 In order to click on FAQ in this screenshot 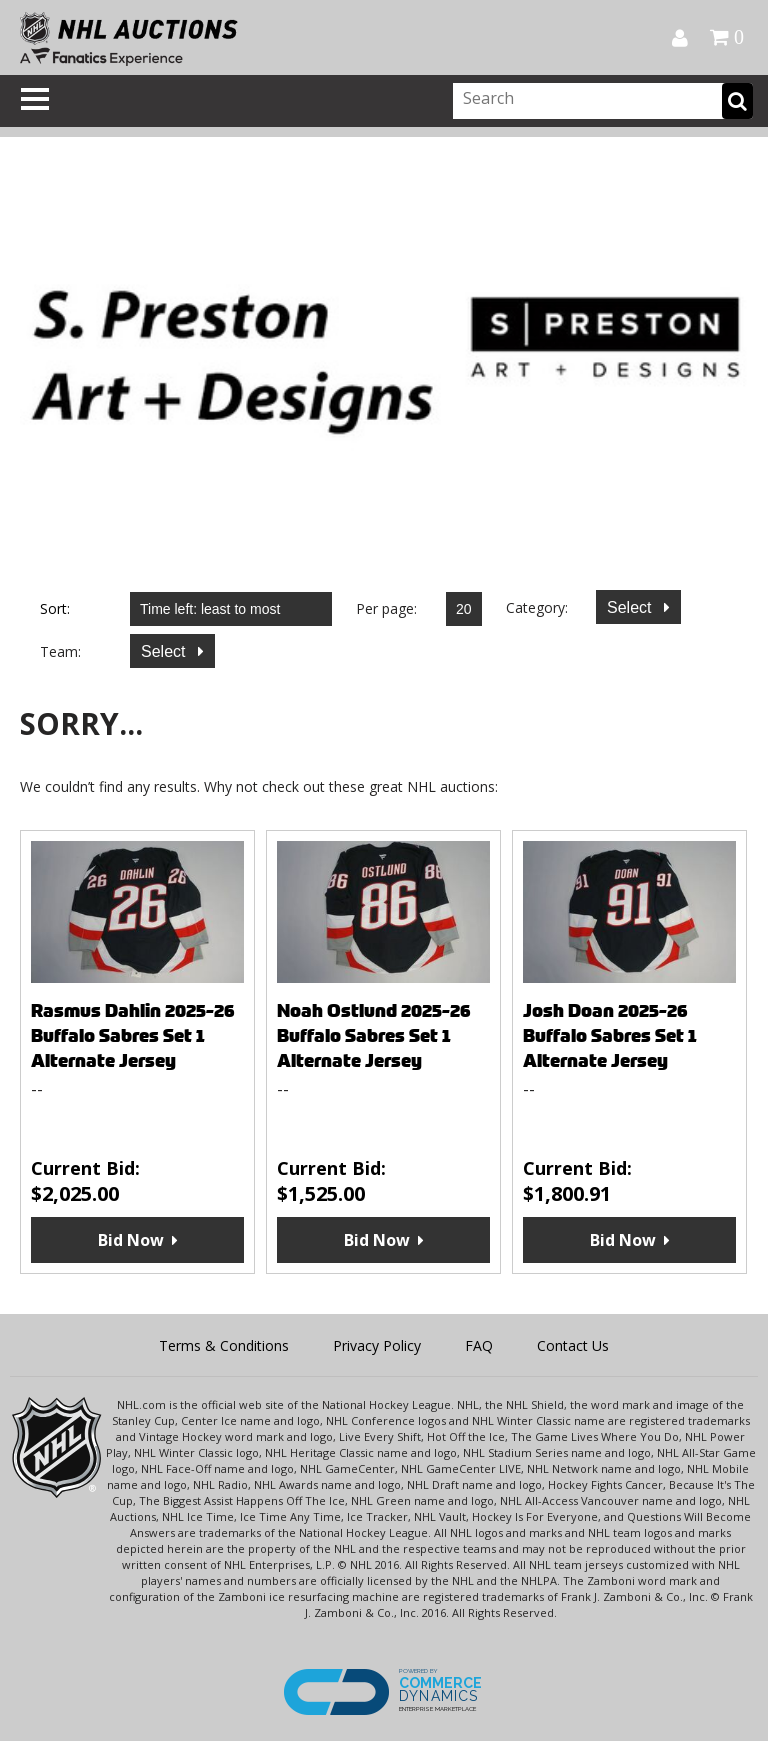, I will do `click(479, 1345)`.